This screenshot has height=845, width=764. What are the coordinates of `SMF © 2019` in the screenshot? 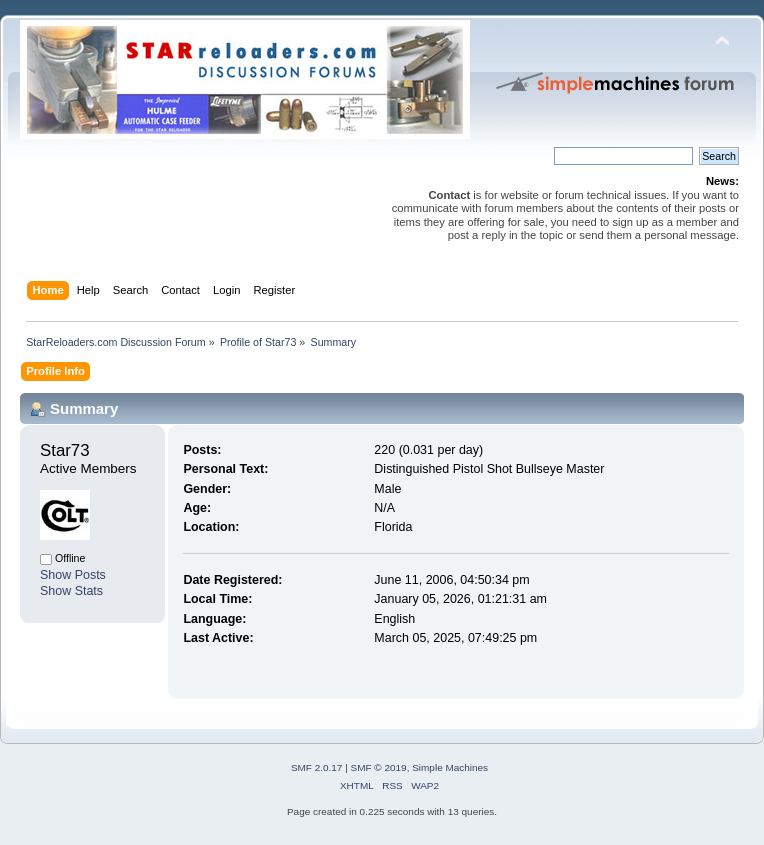 It's located at (379, 767).